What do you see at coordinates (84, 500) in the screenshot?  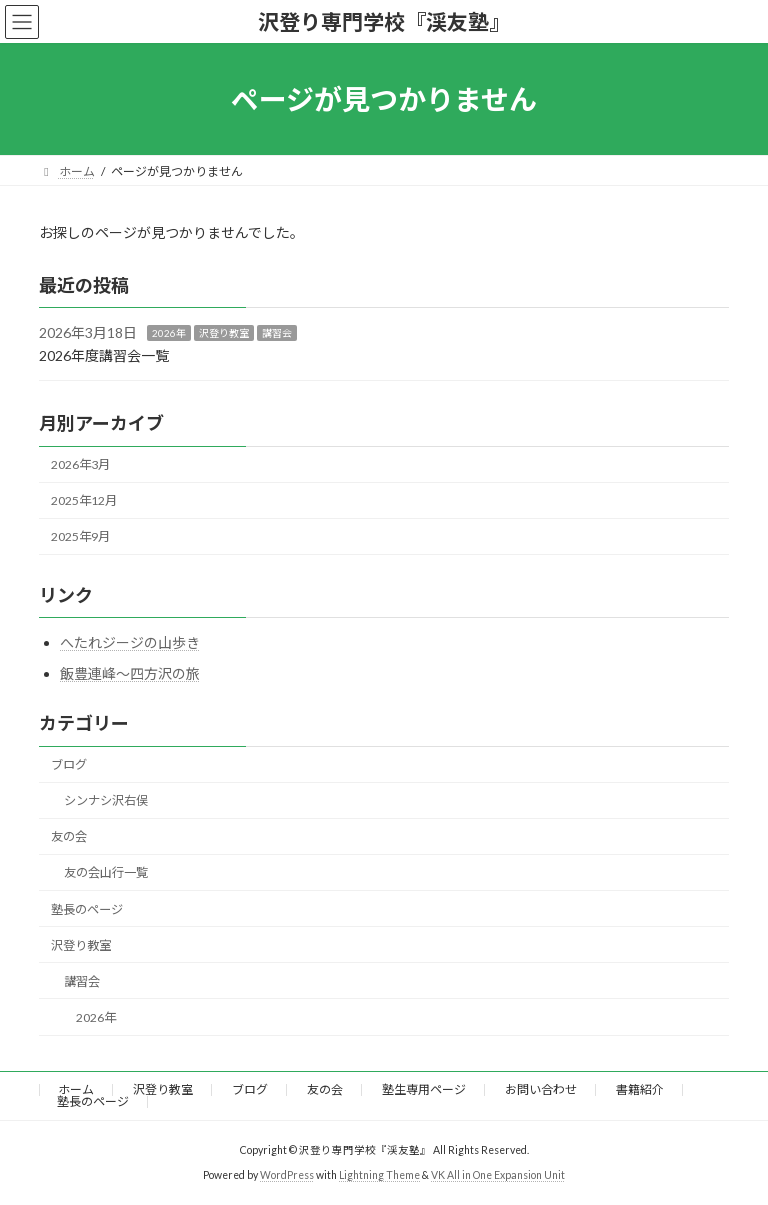 I see `2025年12月` at bounding box center [84, 500].